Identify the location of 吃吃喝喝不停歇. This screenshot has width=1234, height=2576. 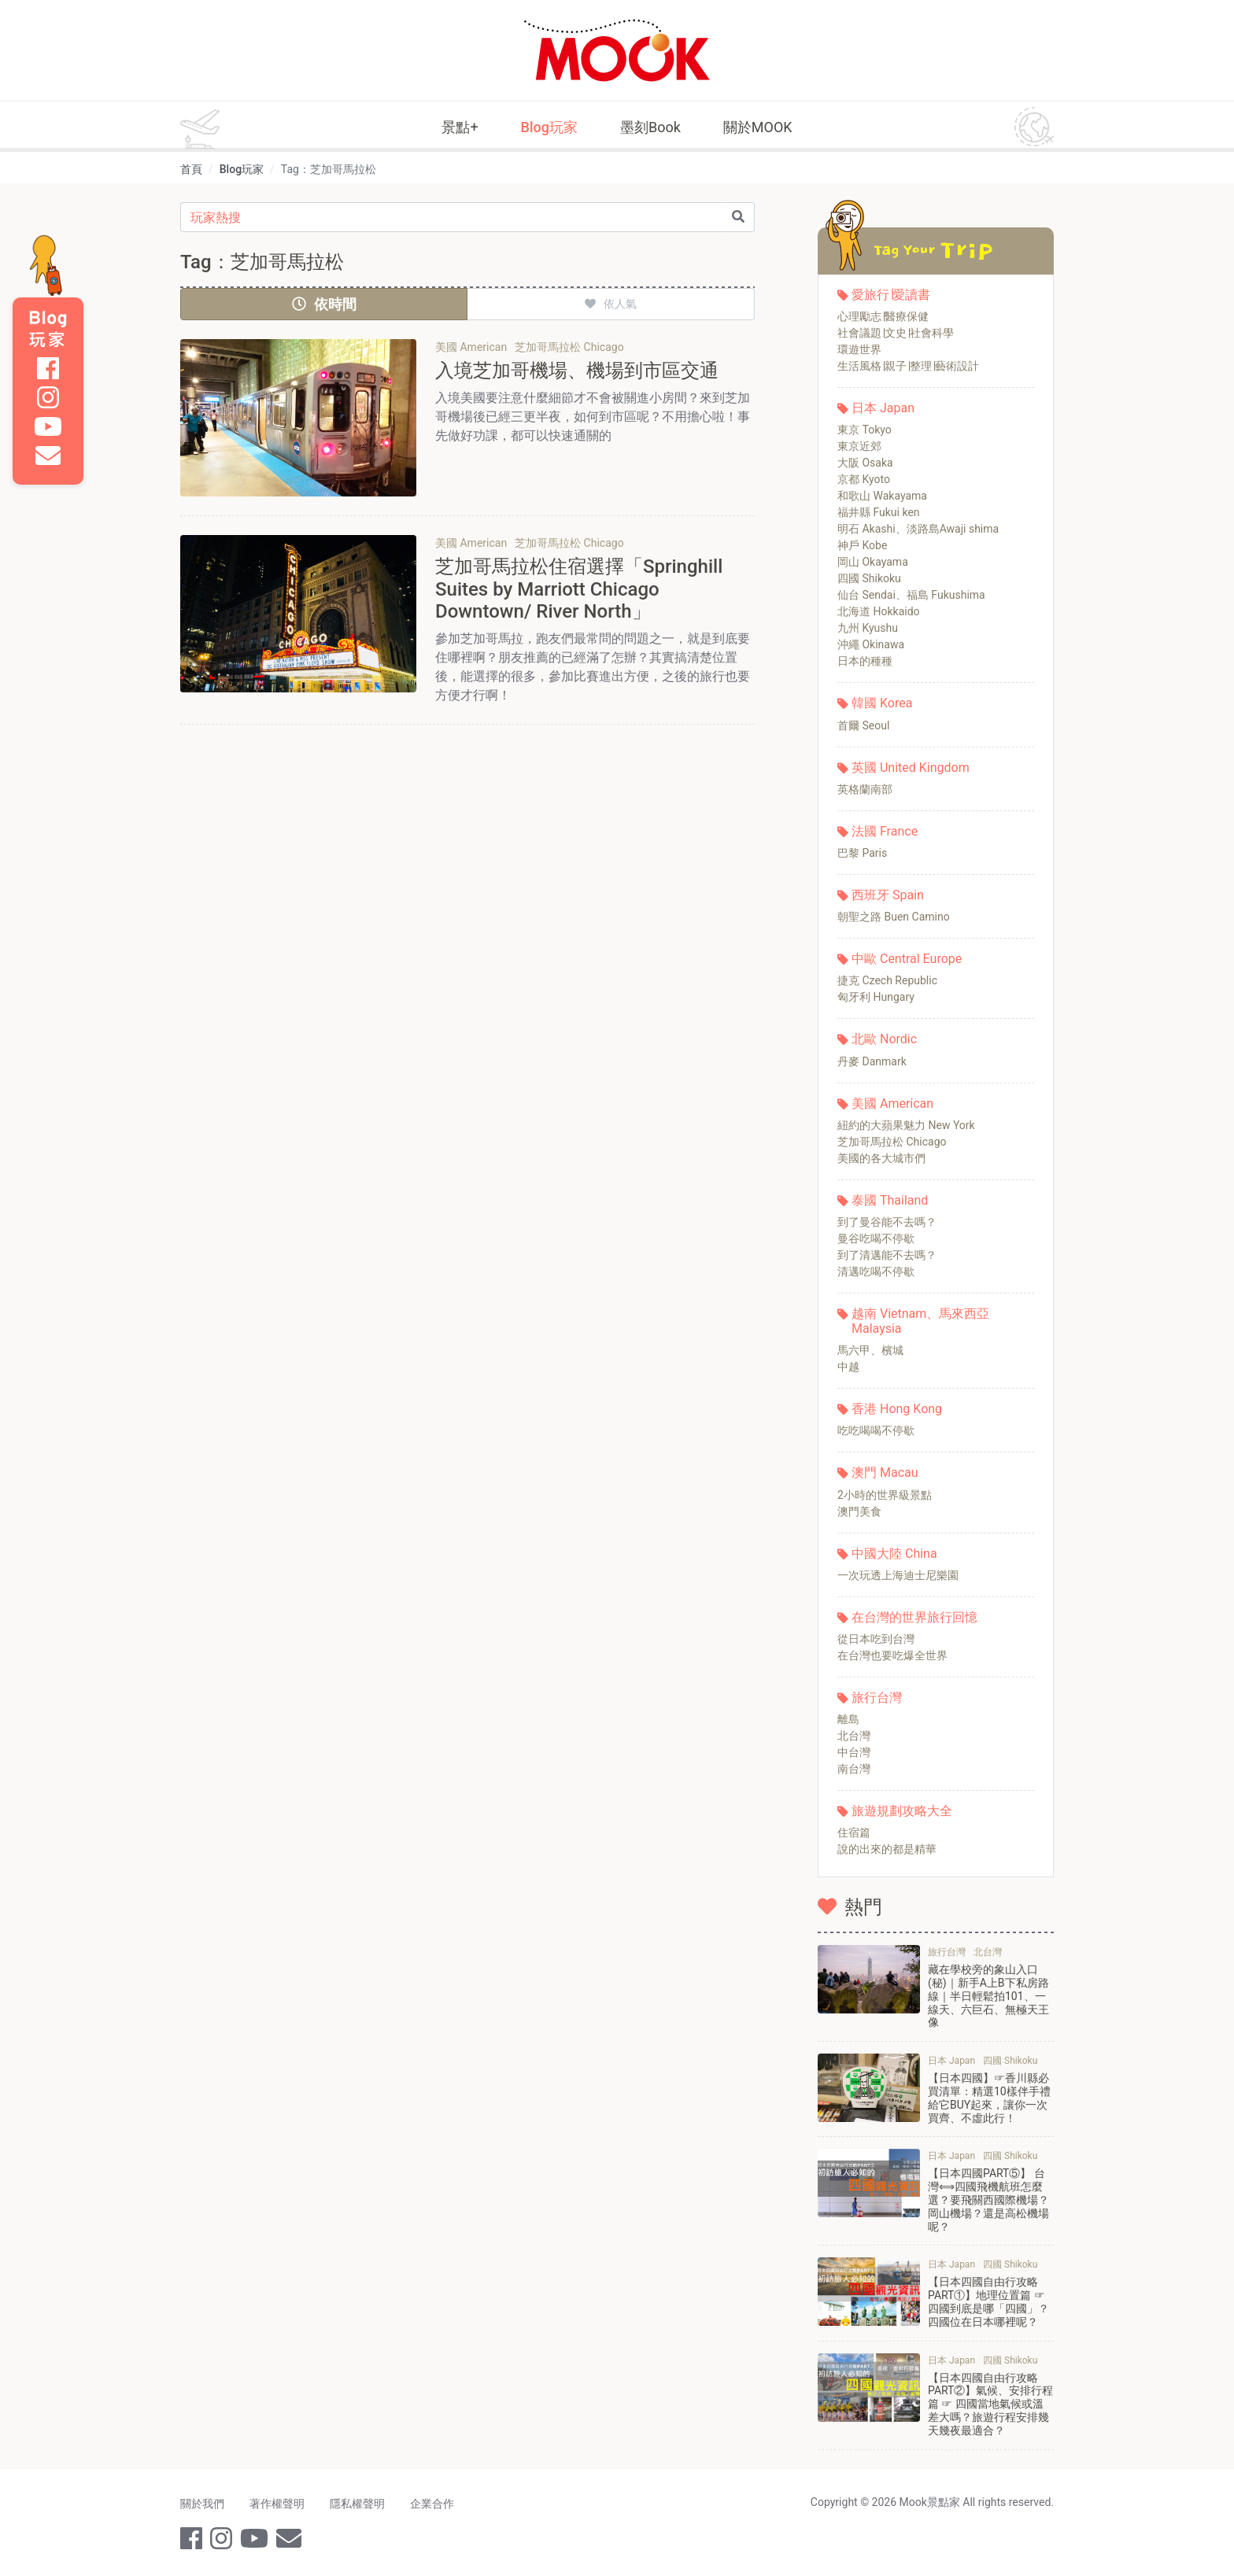
(875, 1430).